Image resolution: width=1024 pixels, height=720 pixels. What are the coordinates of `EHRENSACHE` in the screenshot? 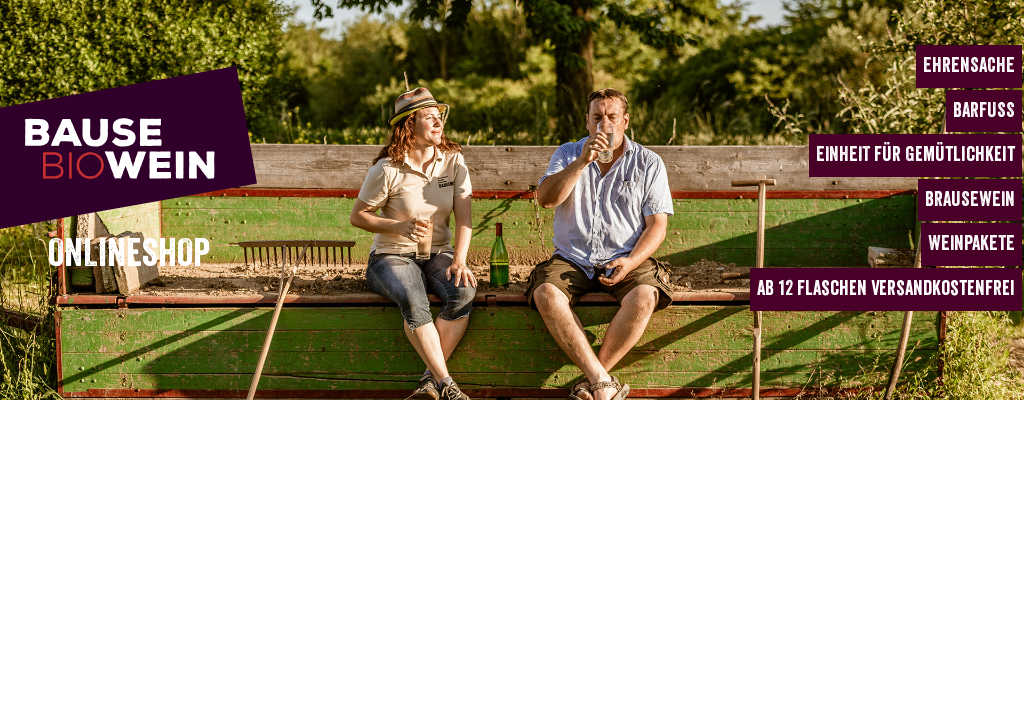 It's located at (969, 65).